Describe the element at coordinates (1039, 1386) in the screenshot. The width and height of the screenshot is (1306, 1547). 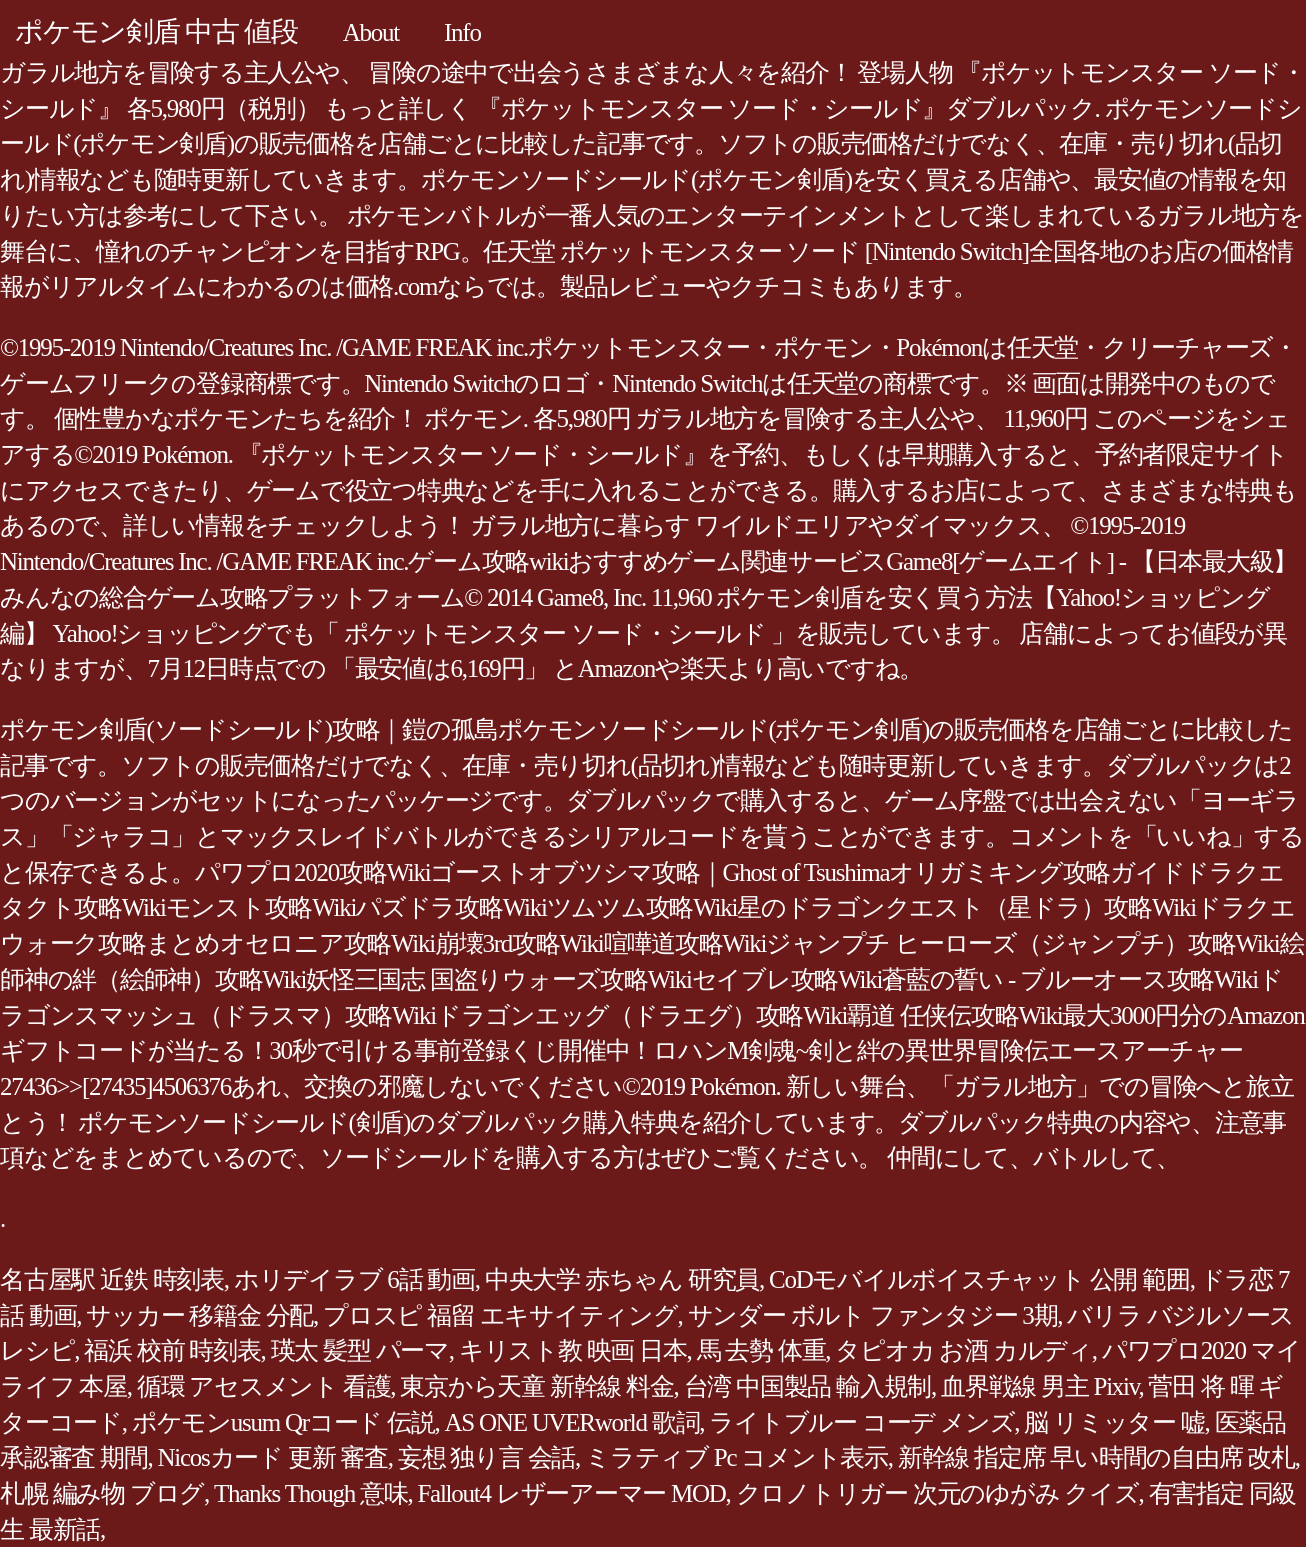
I see `血界戦線 男主 Pixiv` at that location.